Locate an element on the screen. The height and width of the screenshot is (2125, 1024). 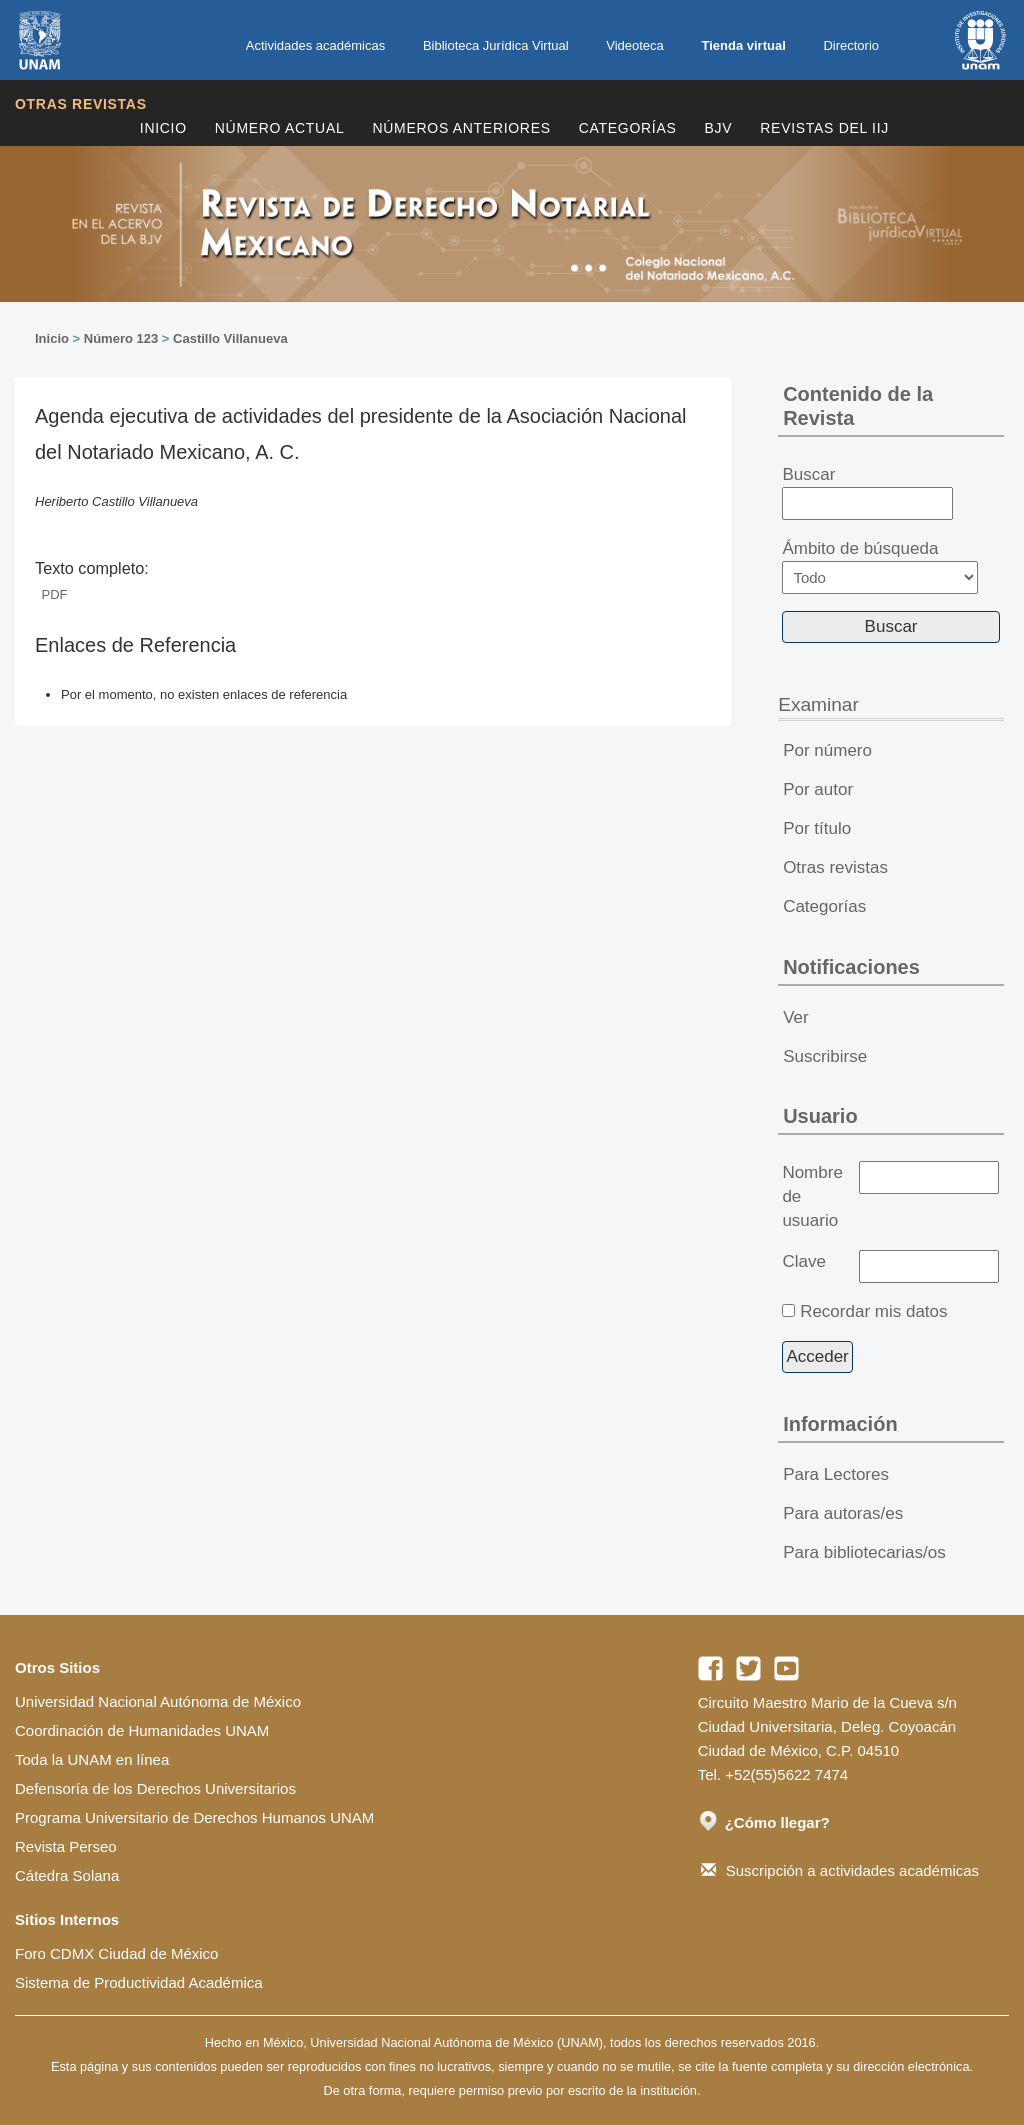
Tienda virtual is located at coordinates (743, 45).